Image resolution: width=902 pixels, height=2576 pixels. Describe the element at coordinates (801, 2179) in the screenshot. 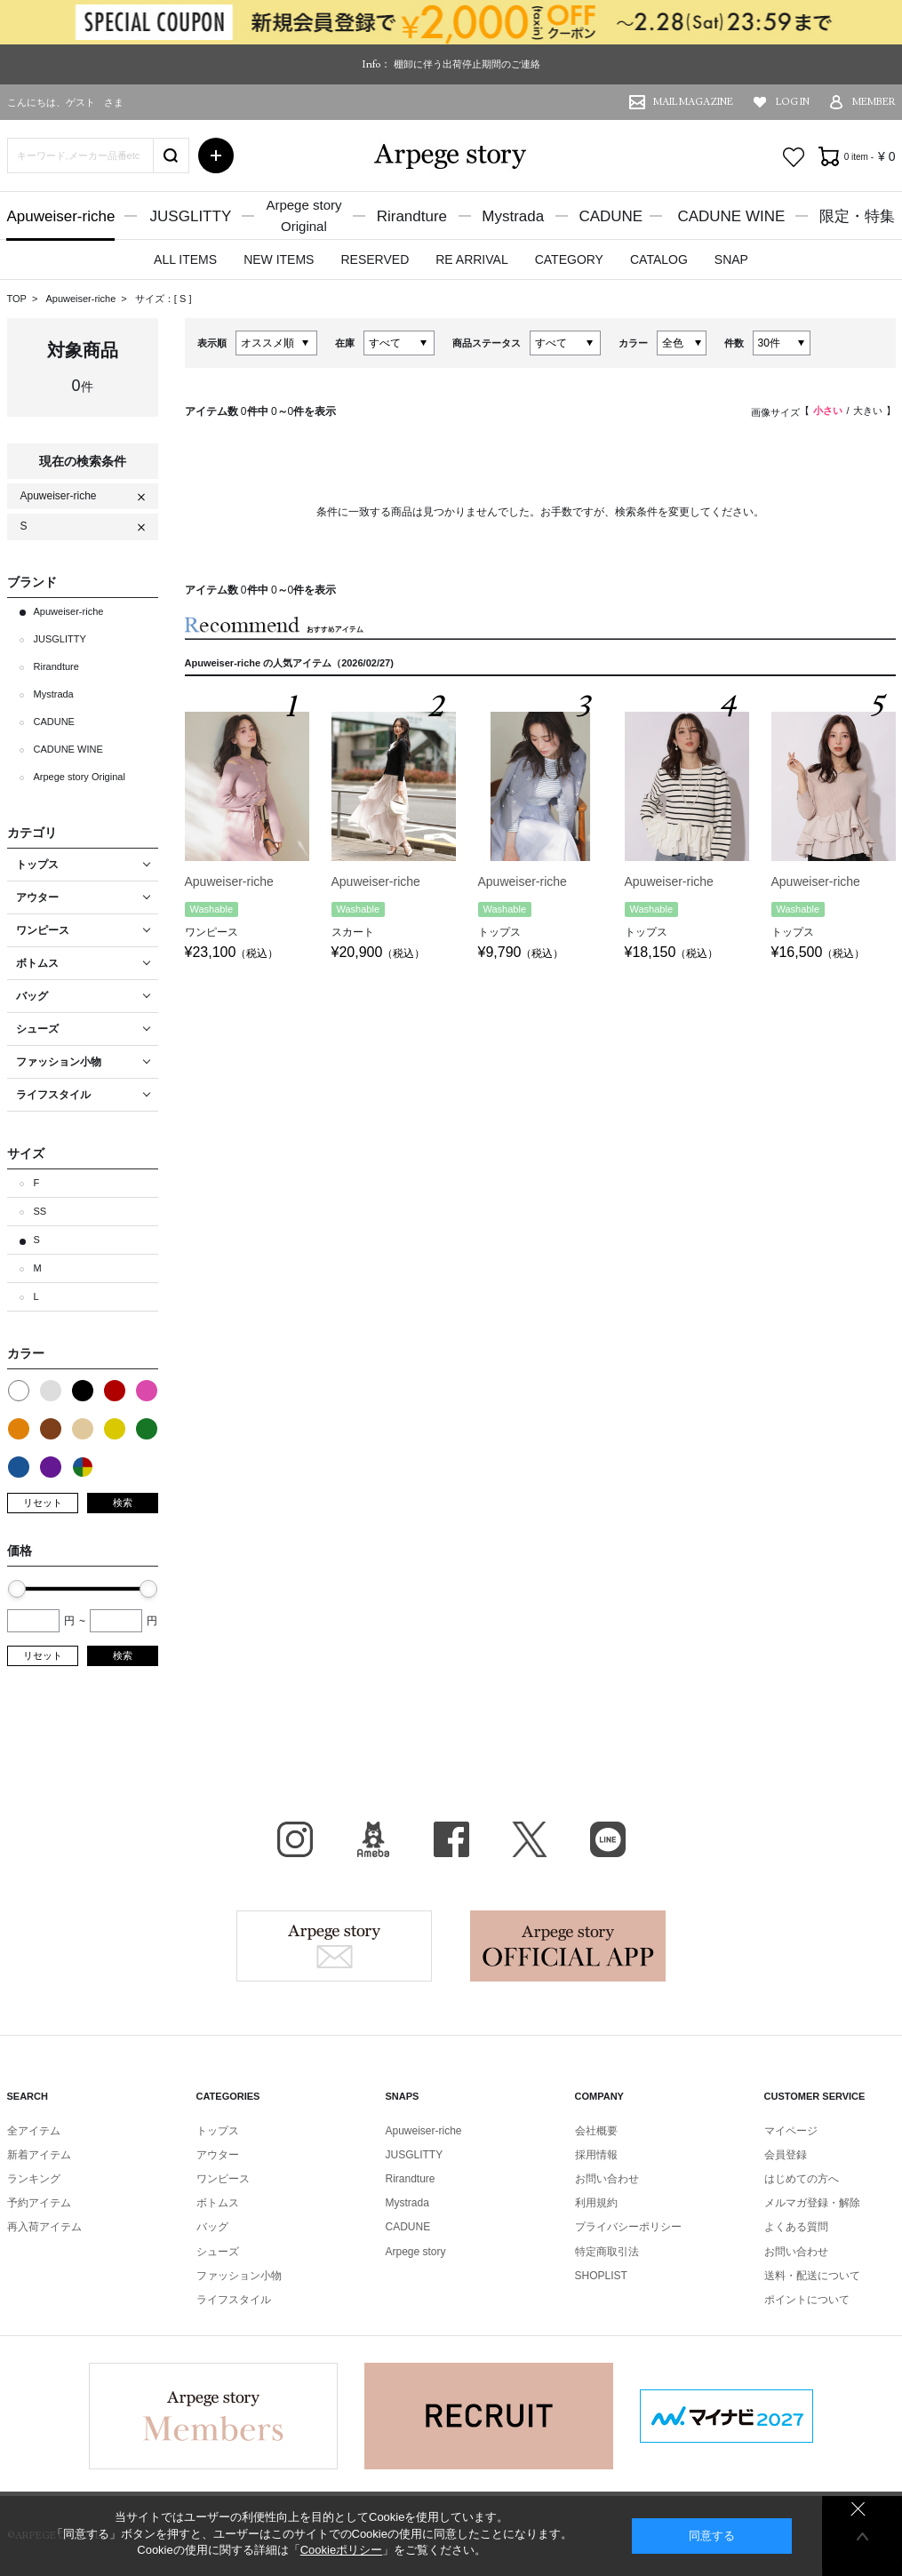

I see `はじめての方へ` at that location.